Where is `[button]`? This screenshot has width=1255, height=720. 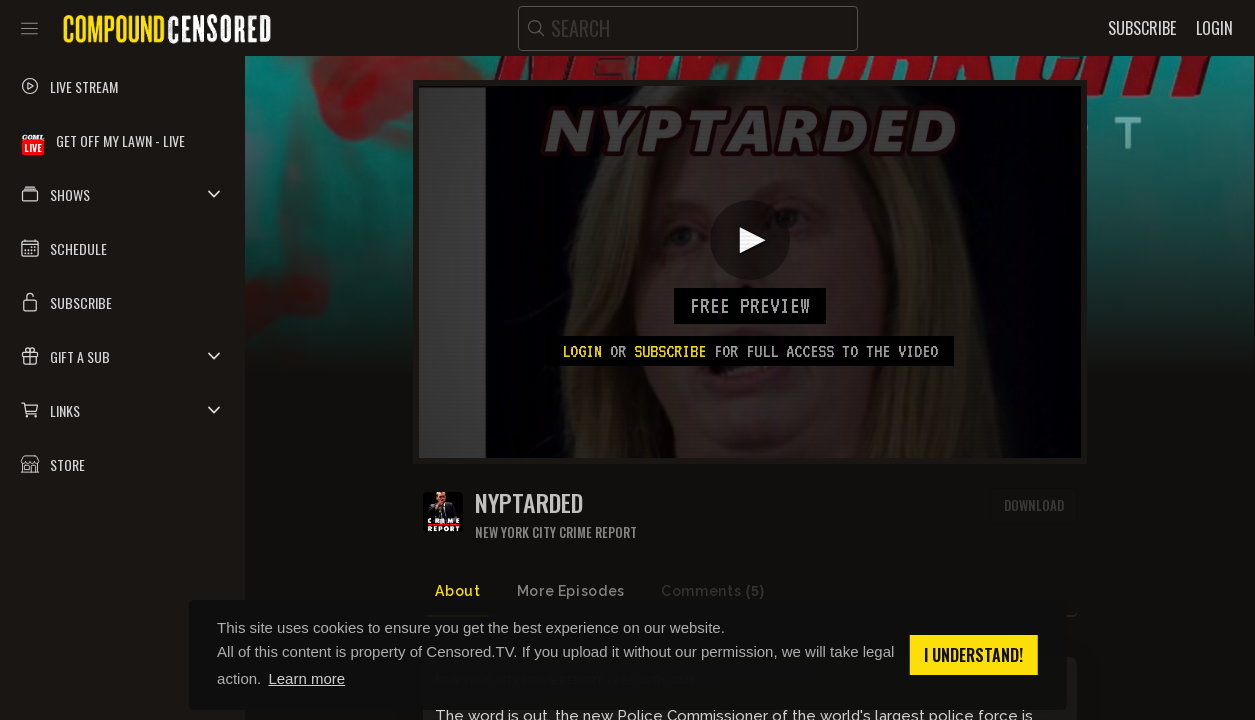
[button] is located at coordinates (122, 194).